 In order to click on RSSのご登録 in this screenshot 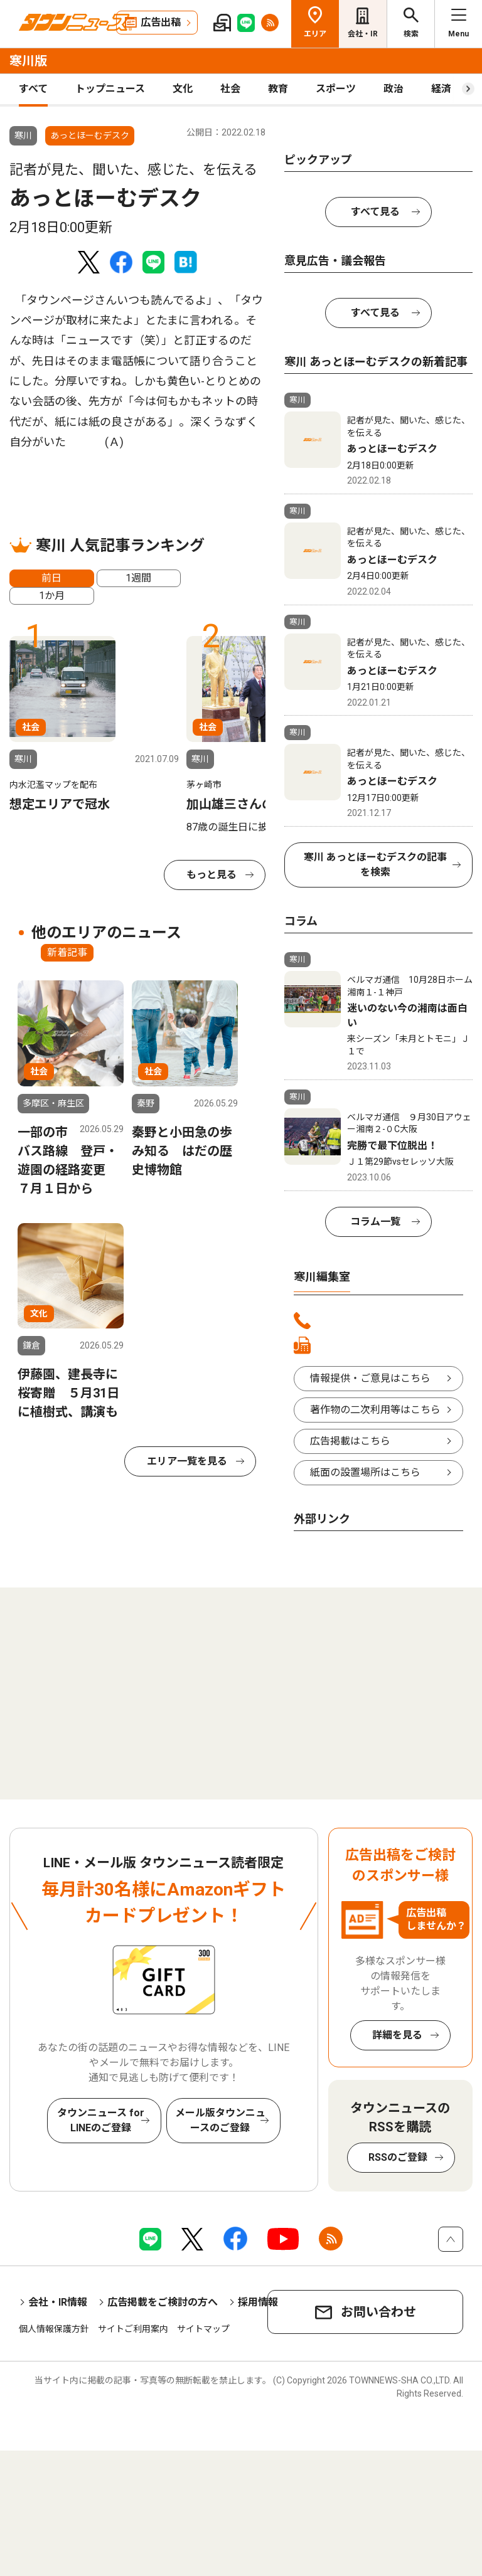, I will do `click(397, 2157)`.